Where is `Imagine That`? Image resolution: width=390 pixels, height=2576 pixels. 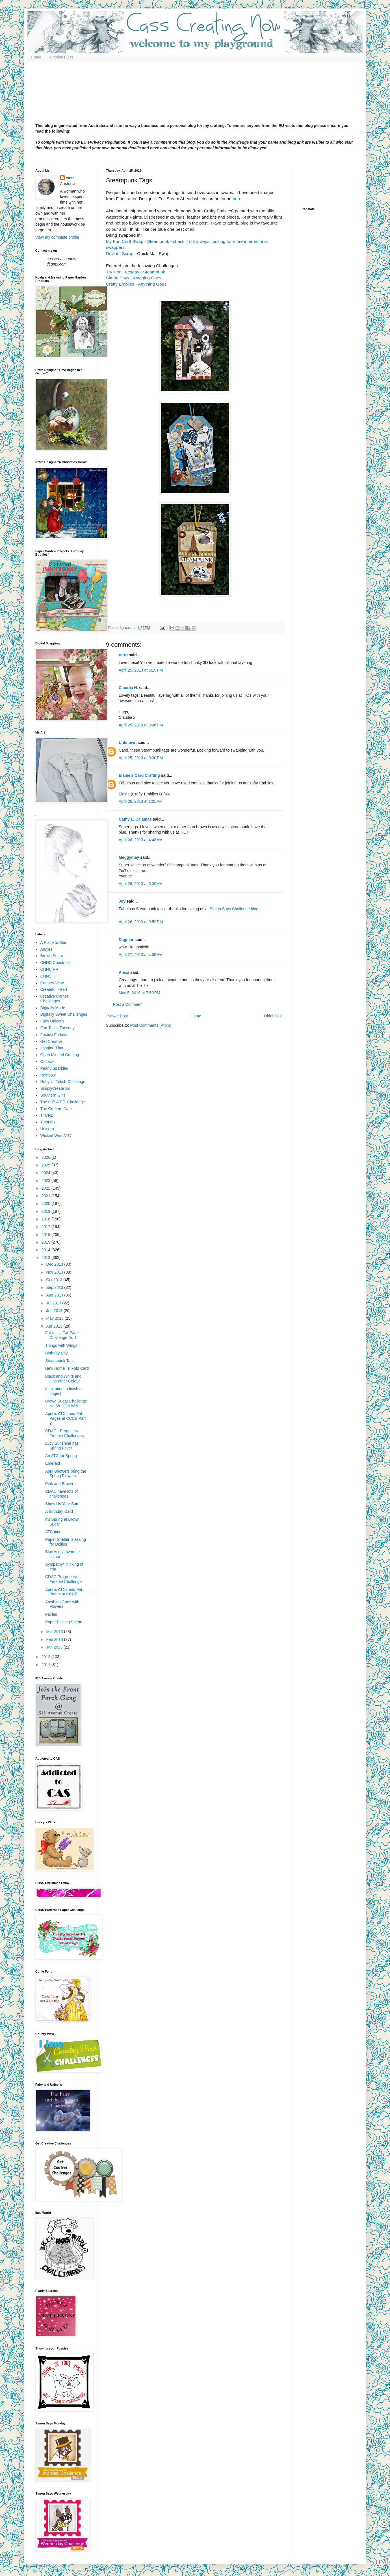
Imagine That is located at coordinates (51, 1048).